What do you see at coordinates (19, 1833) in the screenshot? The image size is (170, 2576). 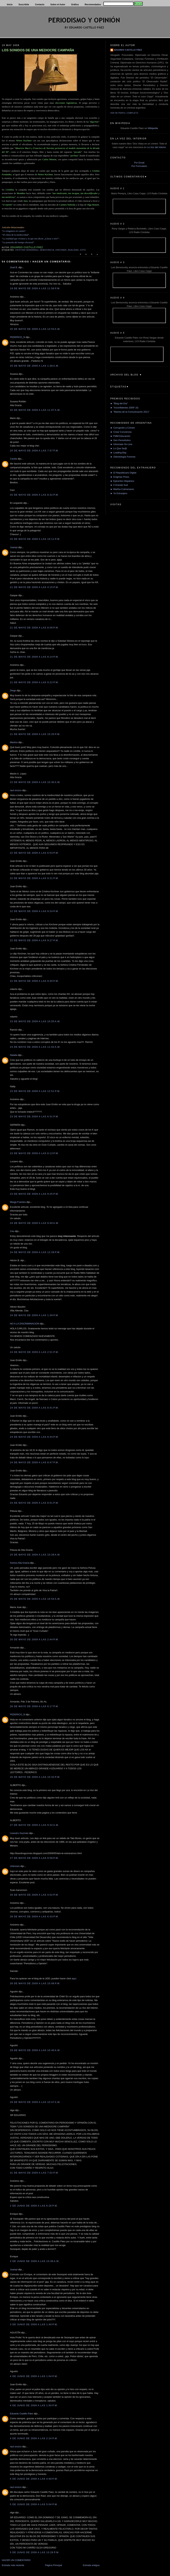 I see `Lisandro Guzmán` at bounding box center [19, 1833].